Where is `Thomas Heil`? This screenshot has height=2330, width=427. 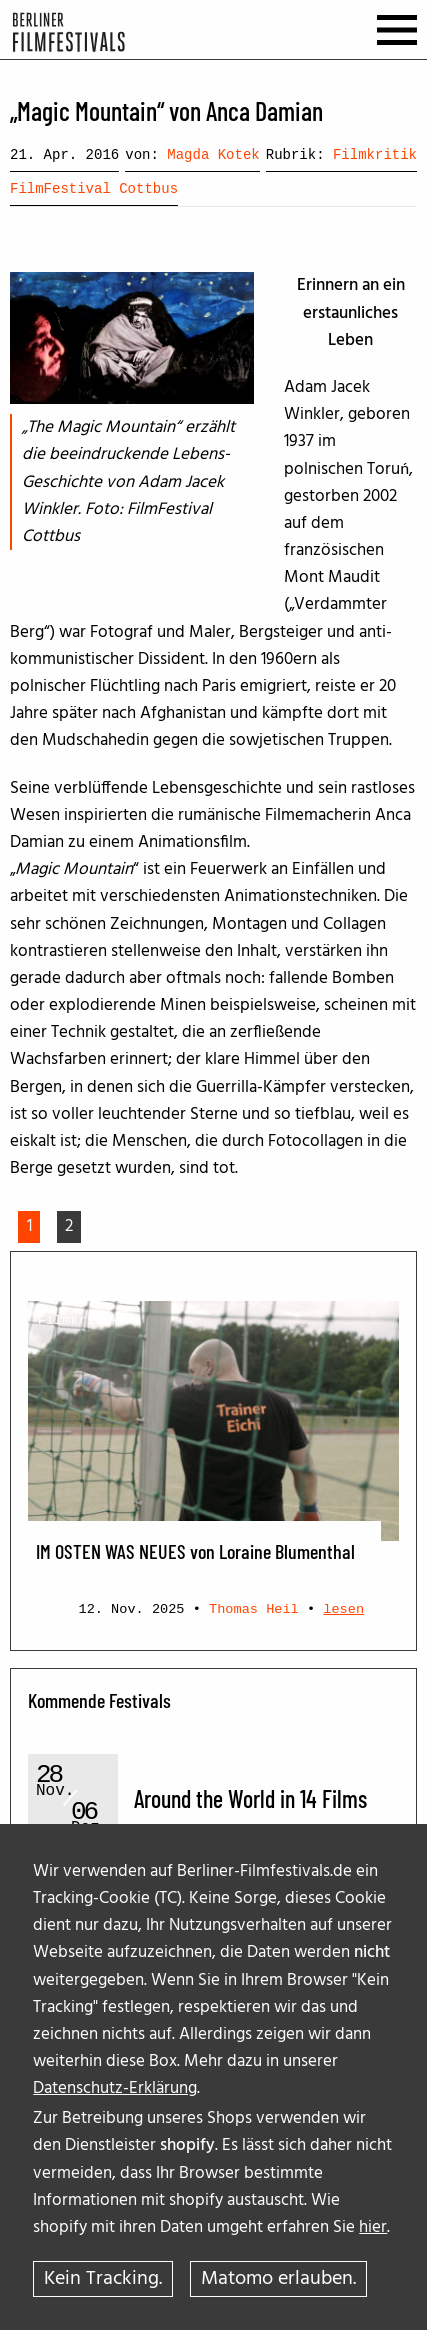
Thomas Heil is located at coordinates (254, 1609).